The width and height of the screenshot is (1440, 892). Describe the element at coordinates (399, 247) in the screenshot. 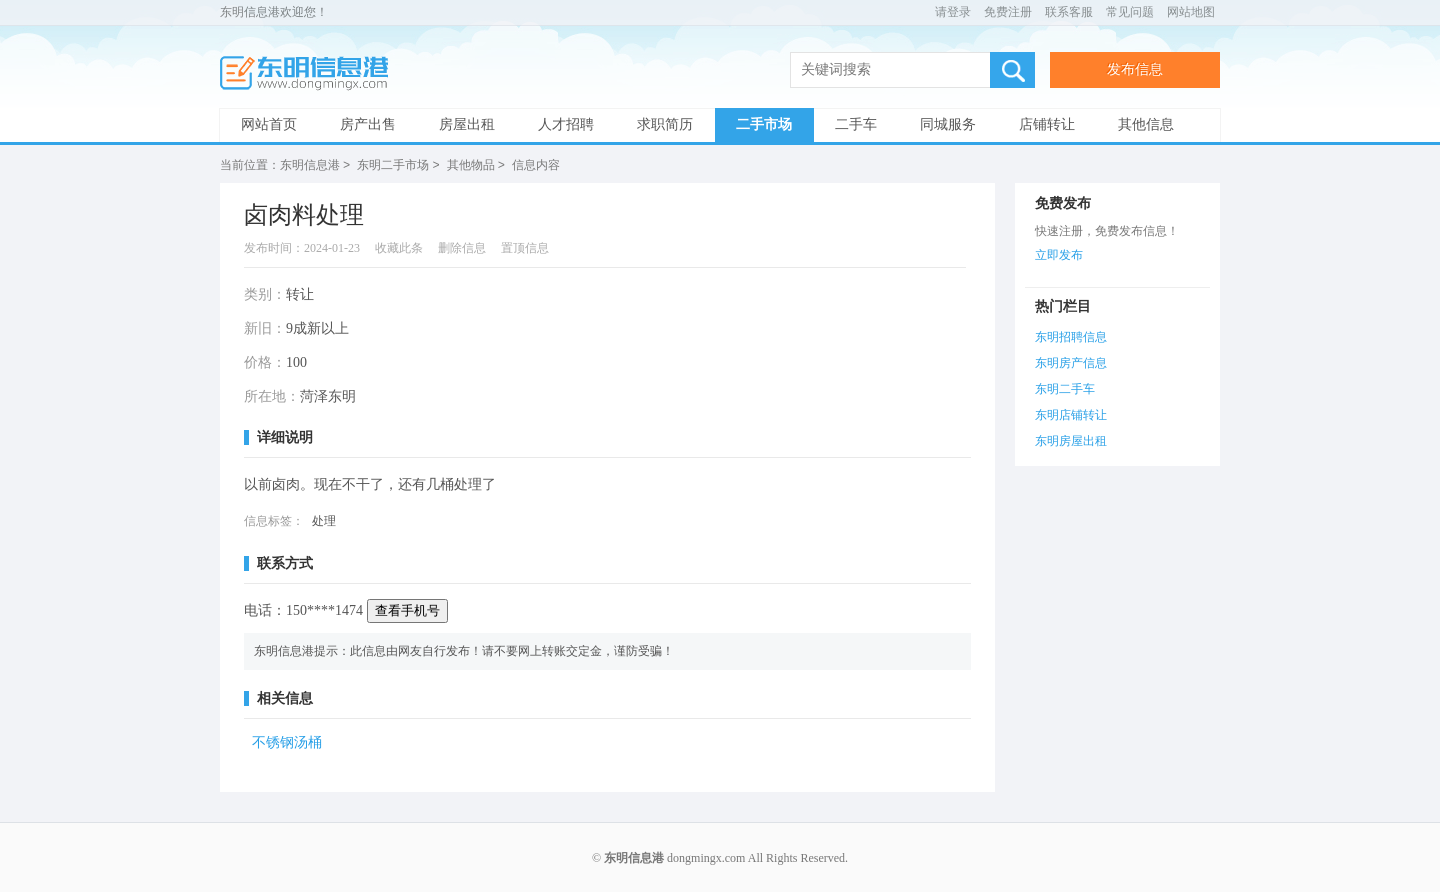

I see `收藏此条` at that location.